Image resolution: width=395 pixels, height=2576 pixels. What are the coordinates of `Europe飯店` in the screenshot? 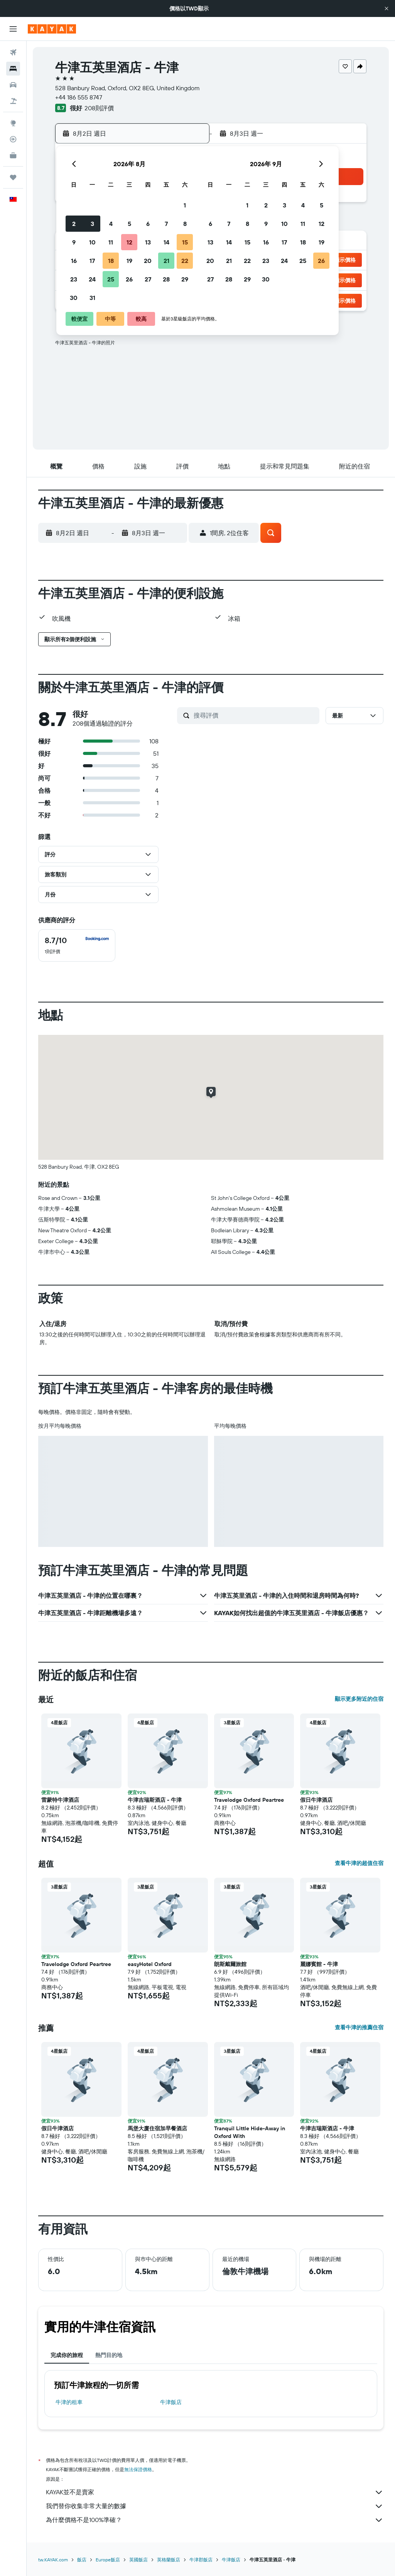 It's located at (108, 2560).